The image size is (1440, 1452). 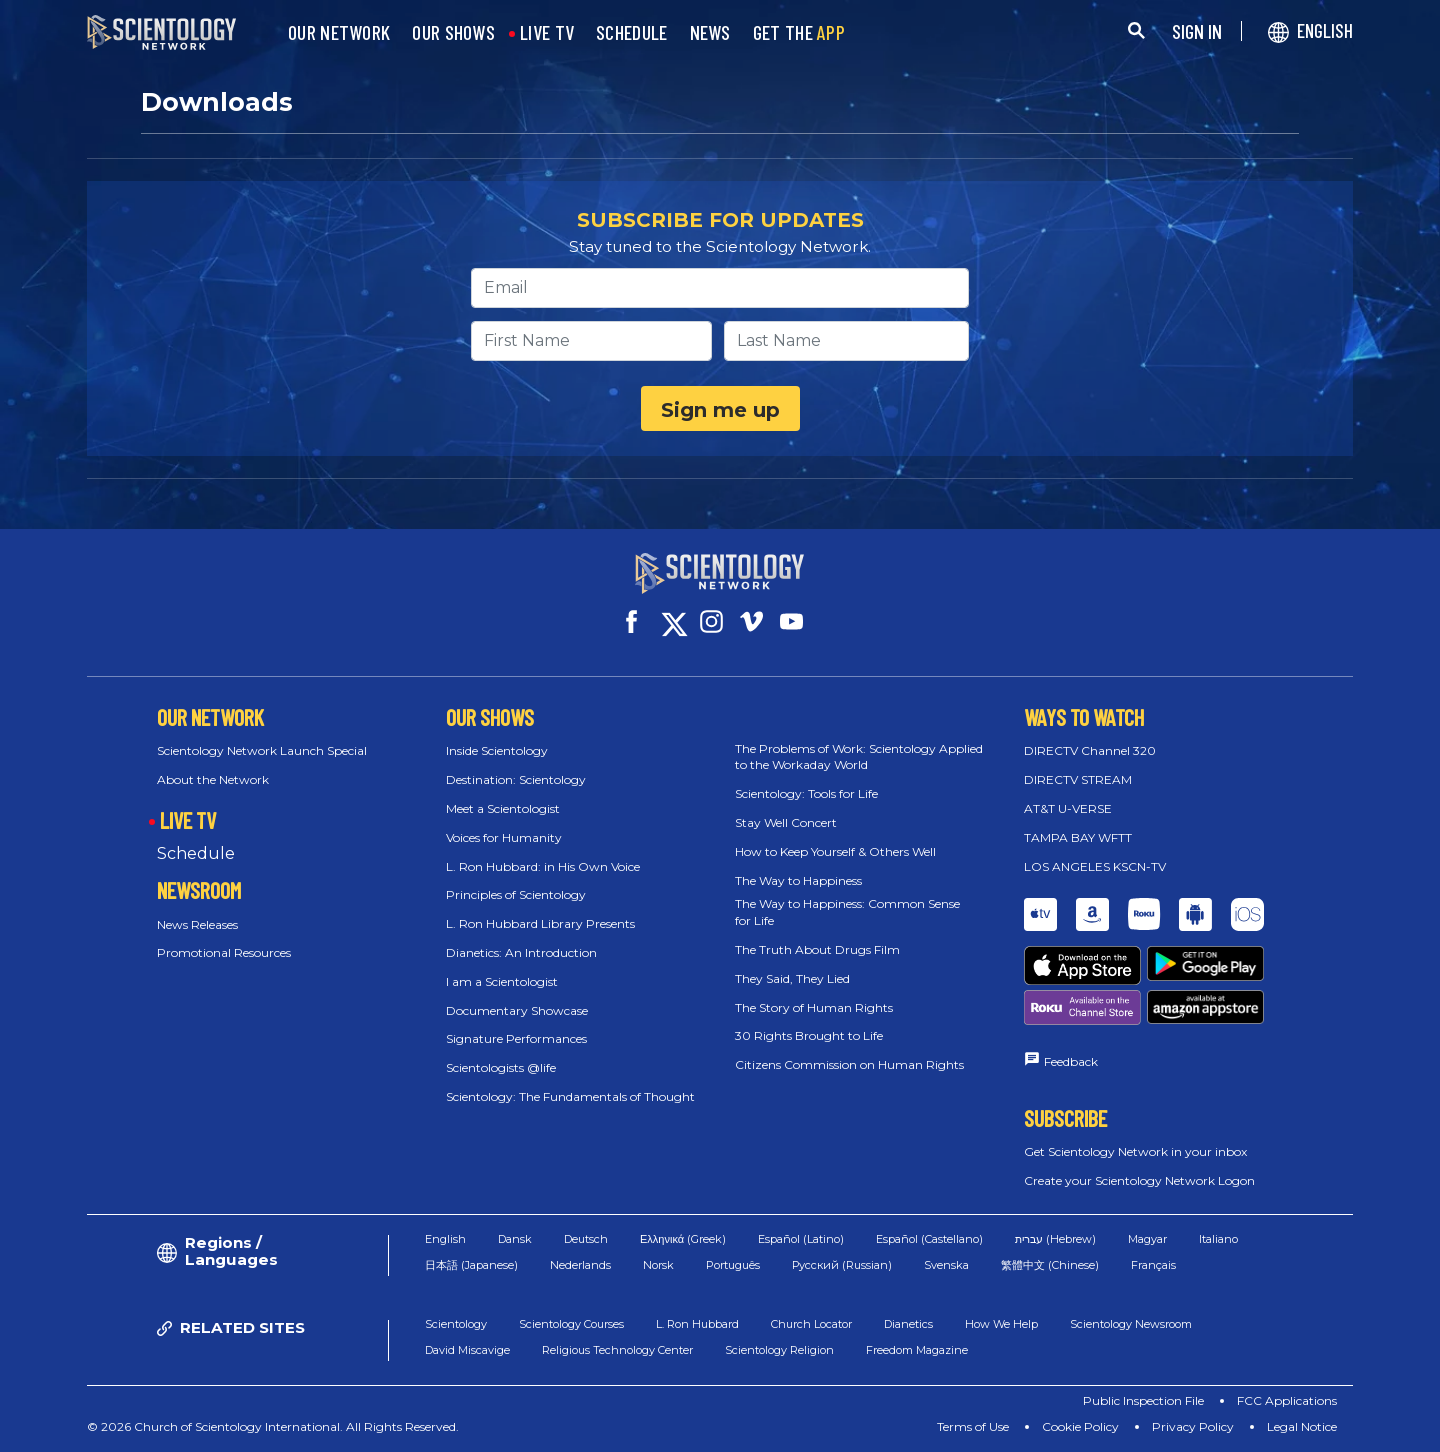 I want to click on Voices for Humanity, so click(x=504, y=837).